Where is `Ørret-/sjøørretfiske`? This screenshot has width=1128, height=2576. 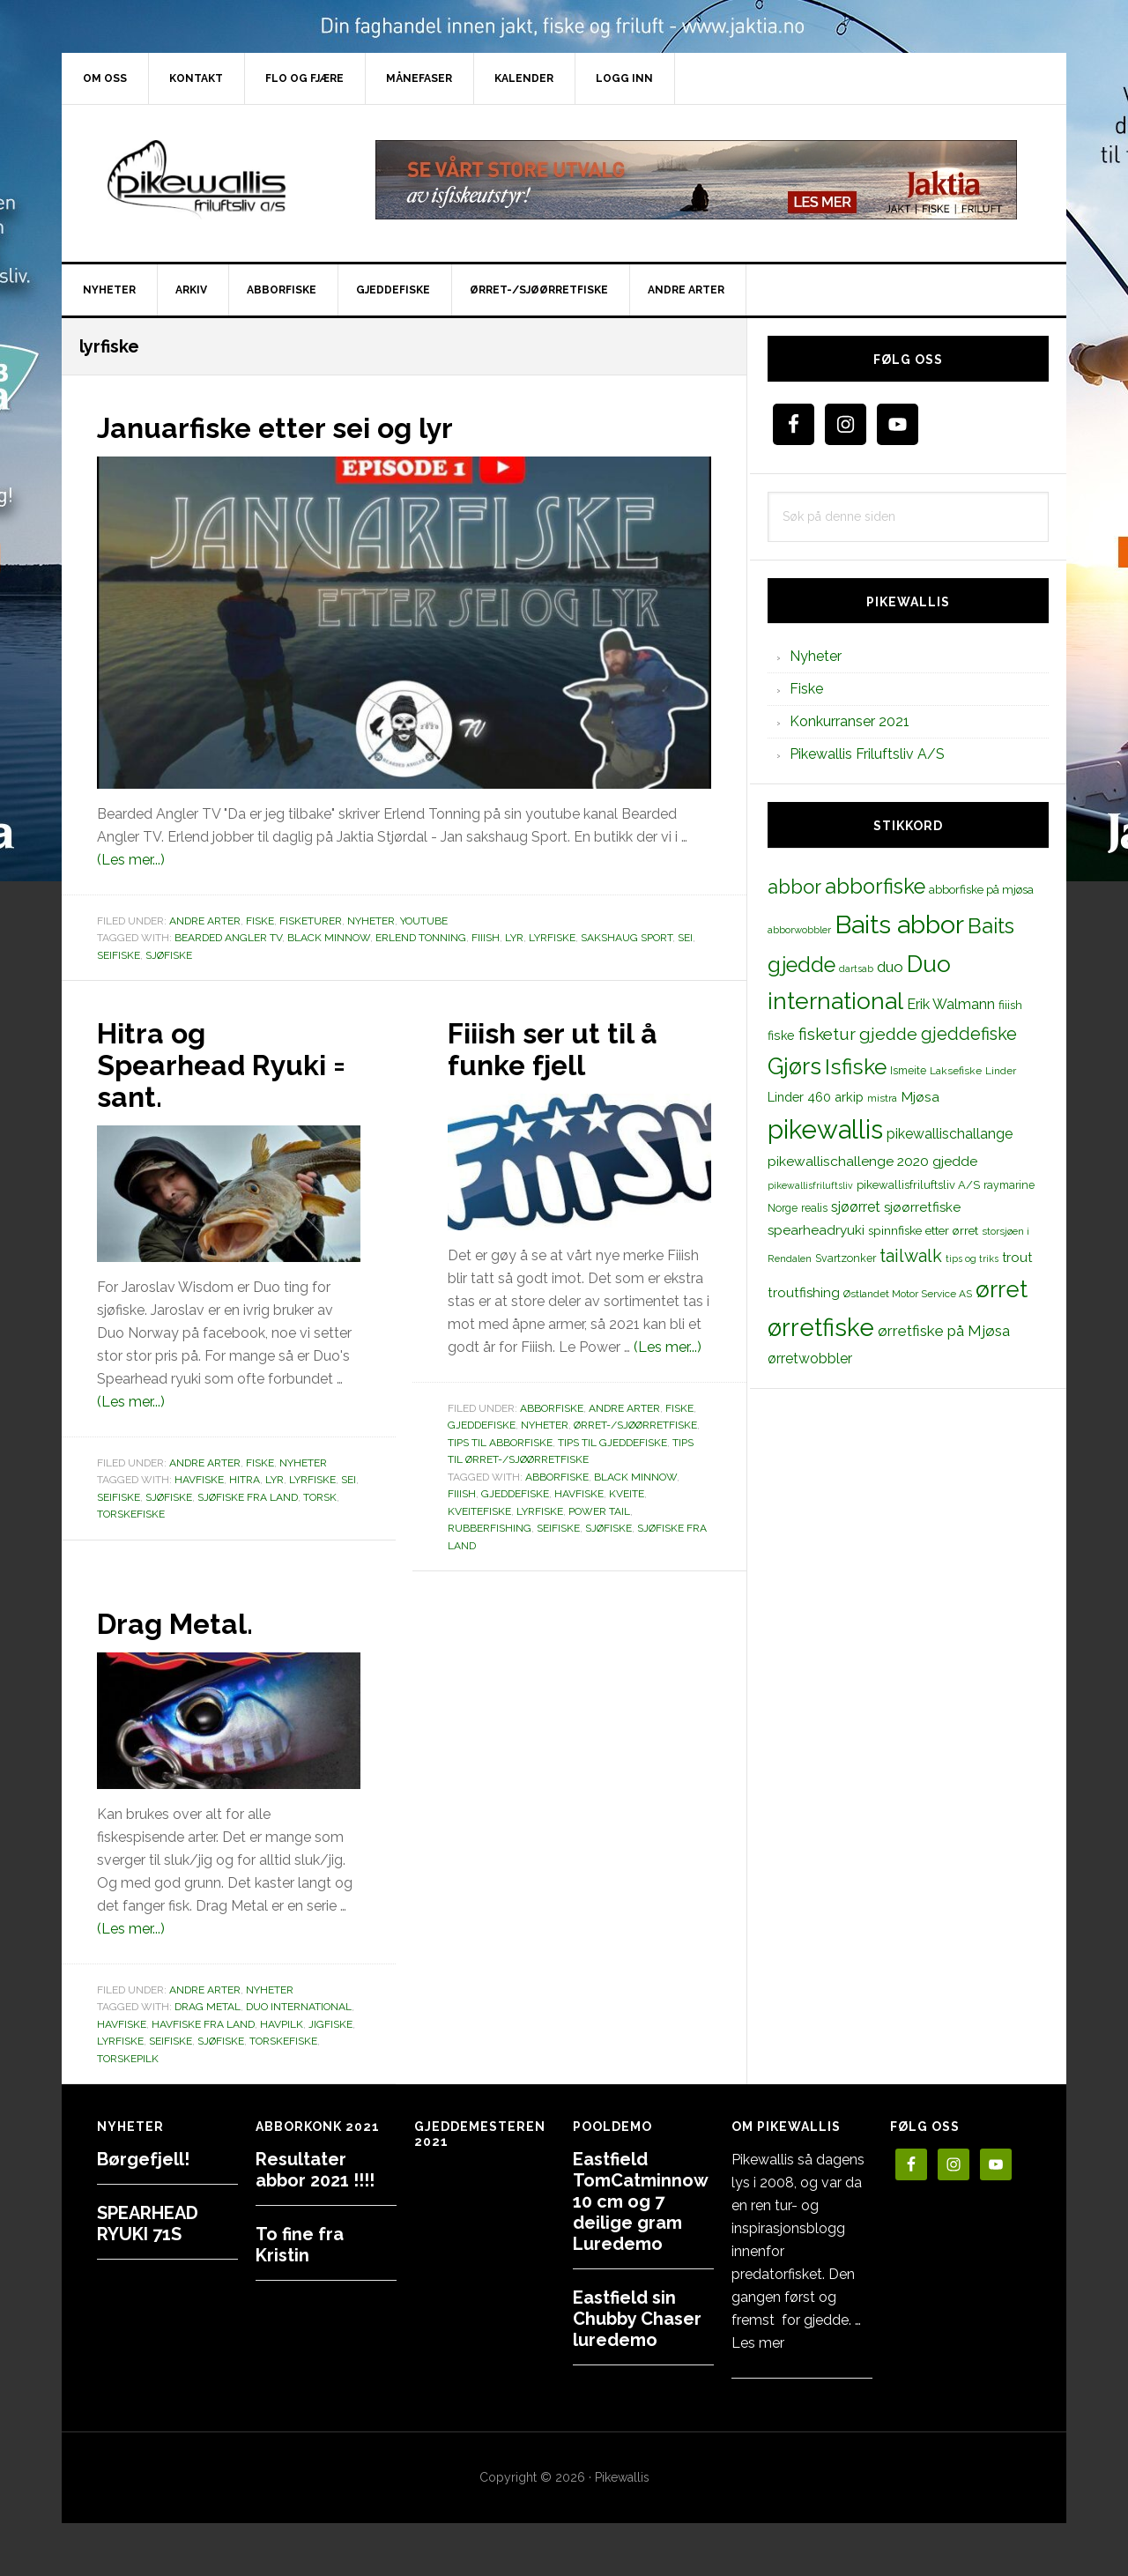 Ørret-/sjøørretfiske is located at coordinates (635, 1425).